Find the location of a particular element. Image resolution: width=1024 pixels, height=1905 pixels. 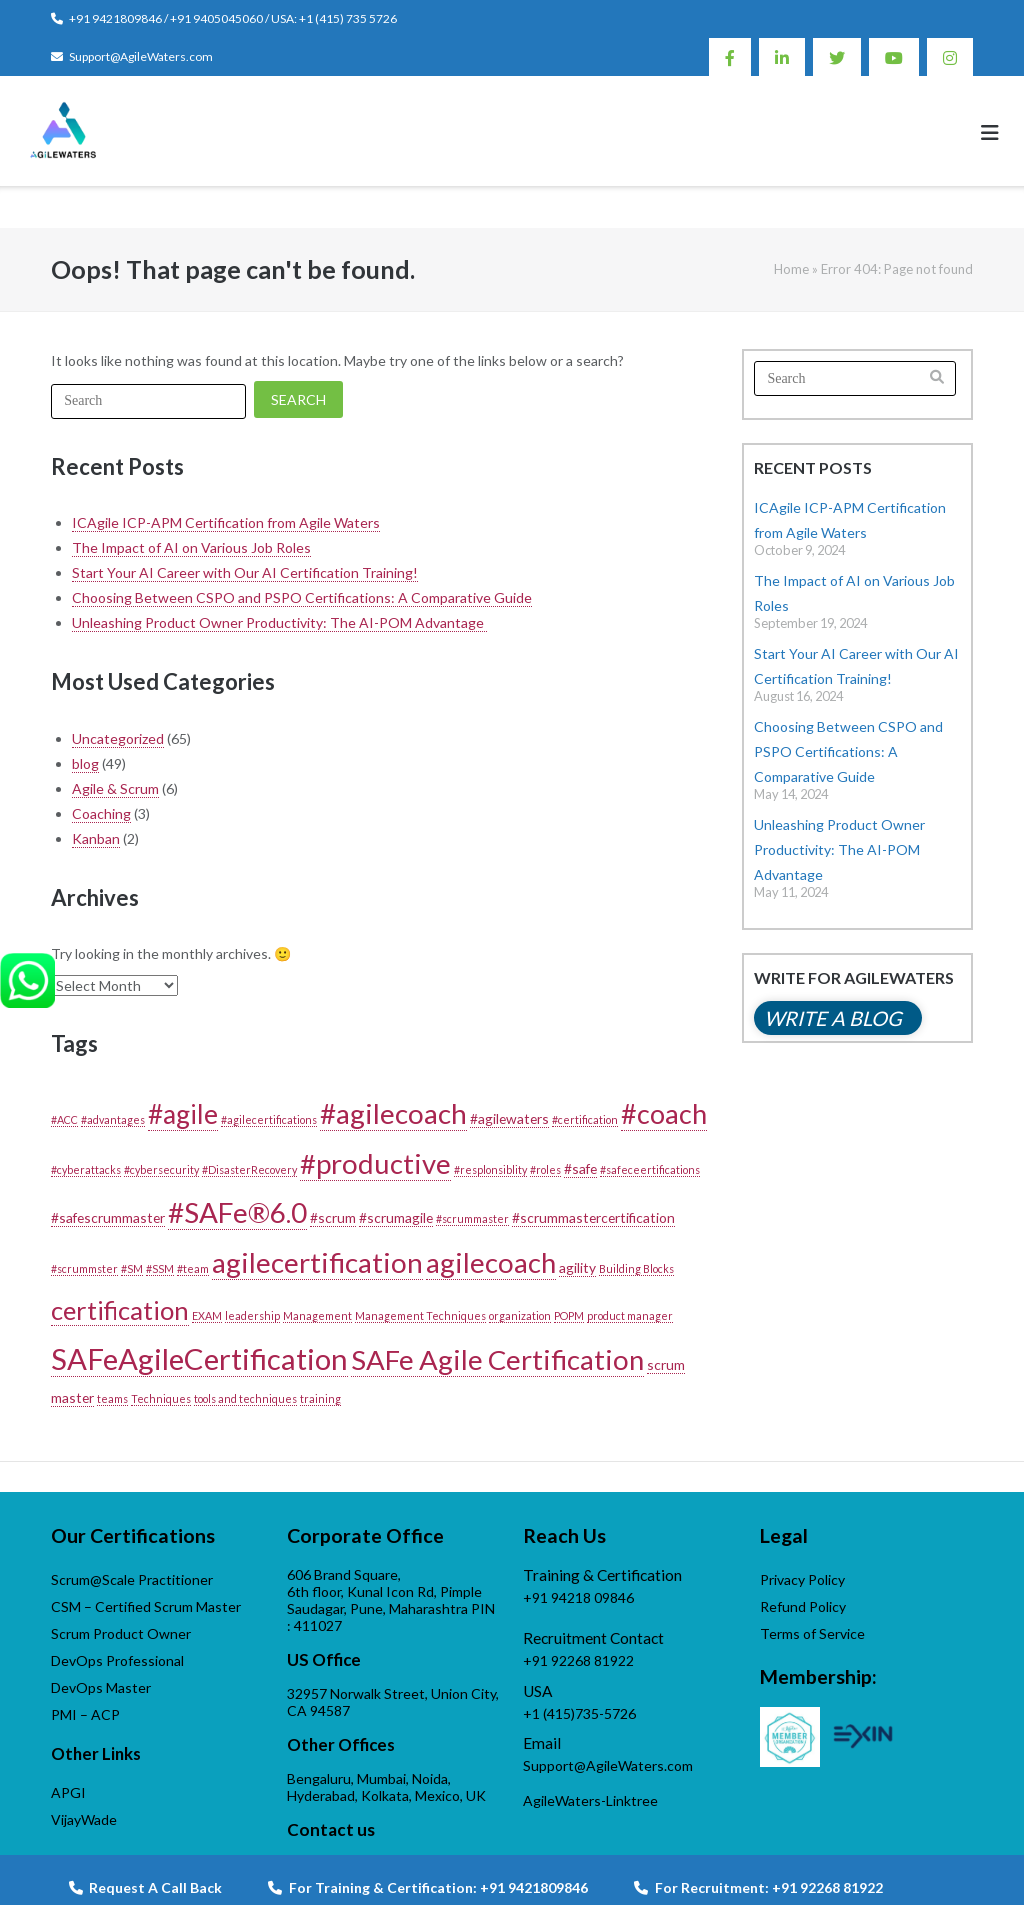

#coach [#coach (16 items)] is located at coordinates (664, 1113).